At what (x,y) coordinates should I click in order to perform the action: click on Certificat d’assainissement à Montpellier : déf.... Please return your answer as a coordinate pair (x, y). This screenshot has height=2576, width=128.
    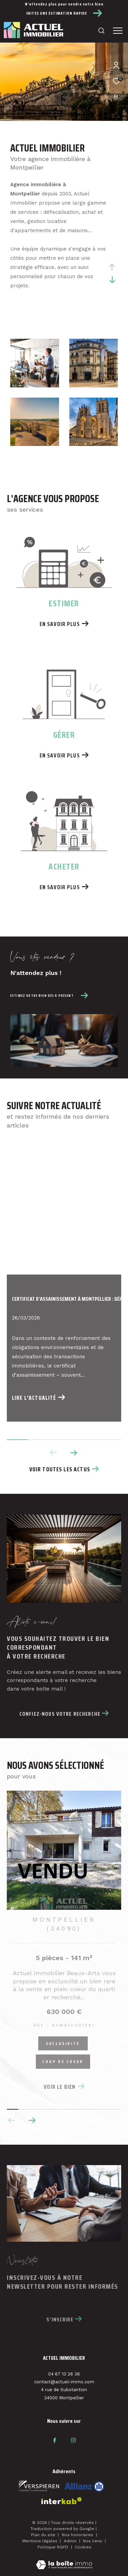
    Looking at the image, I should click on (64, 1299).